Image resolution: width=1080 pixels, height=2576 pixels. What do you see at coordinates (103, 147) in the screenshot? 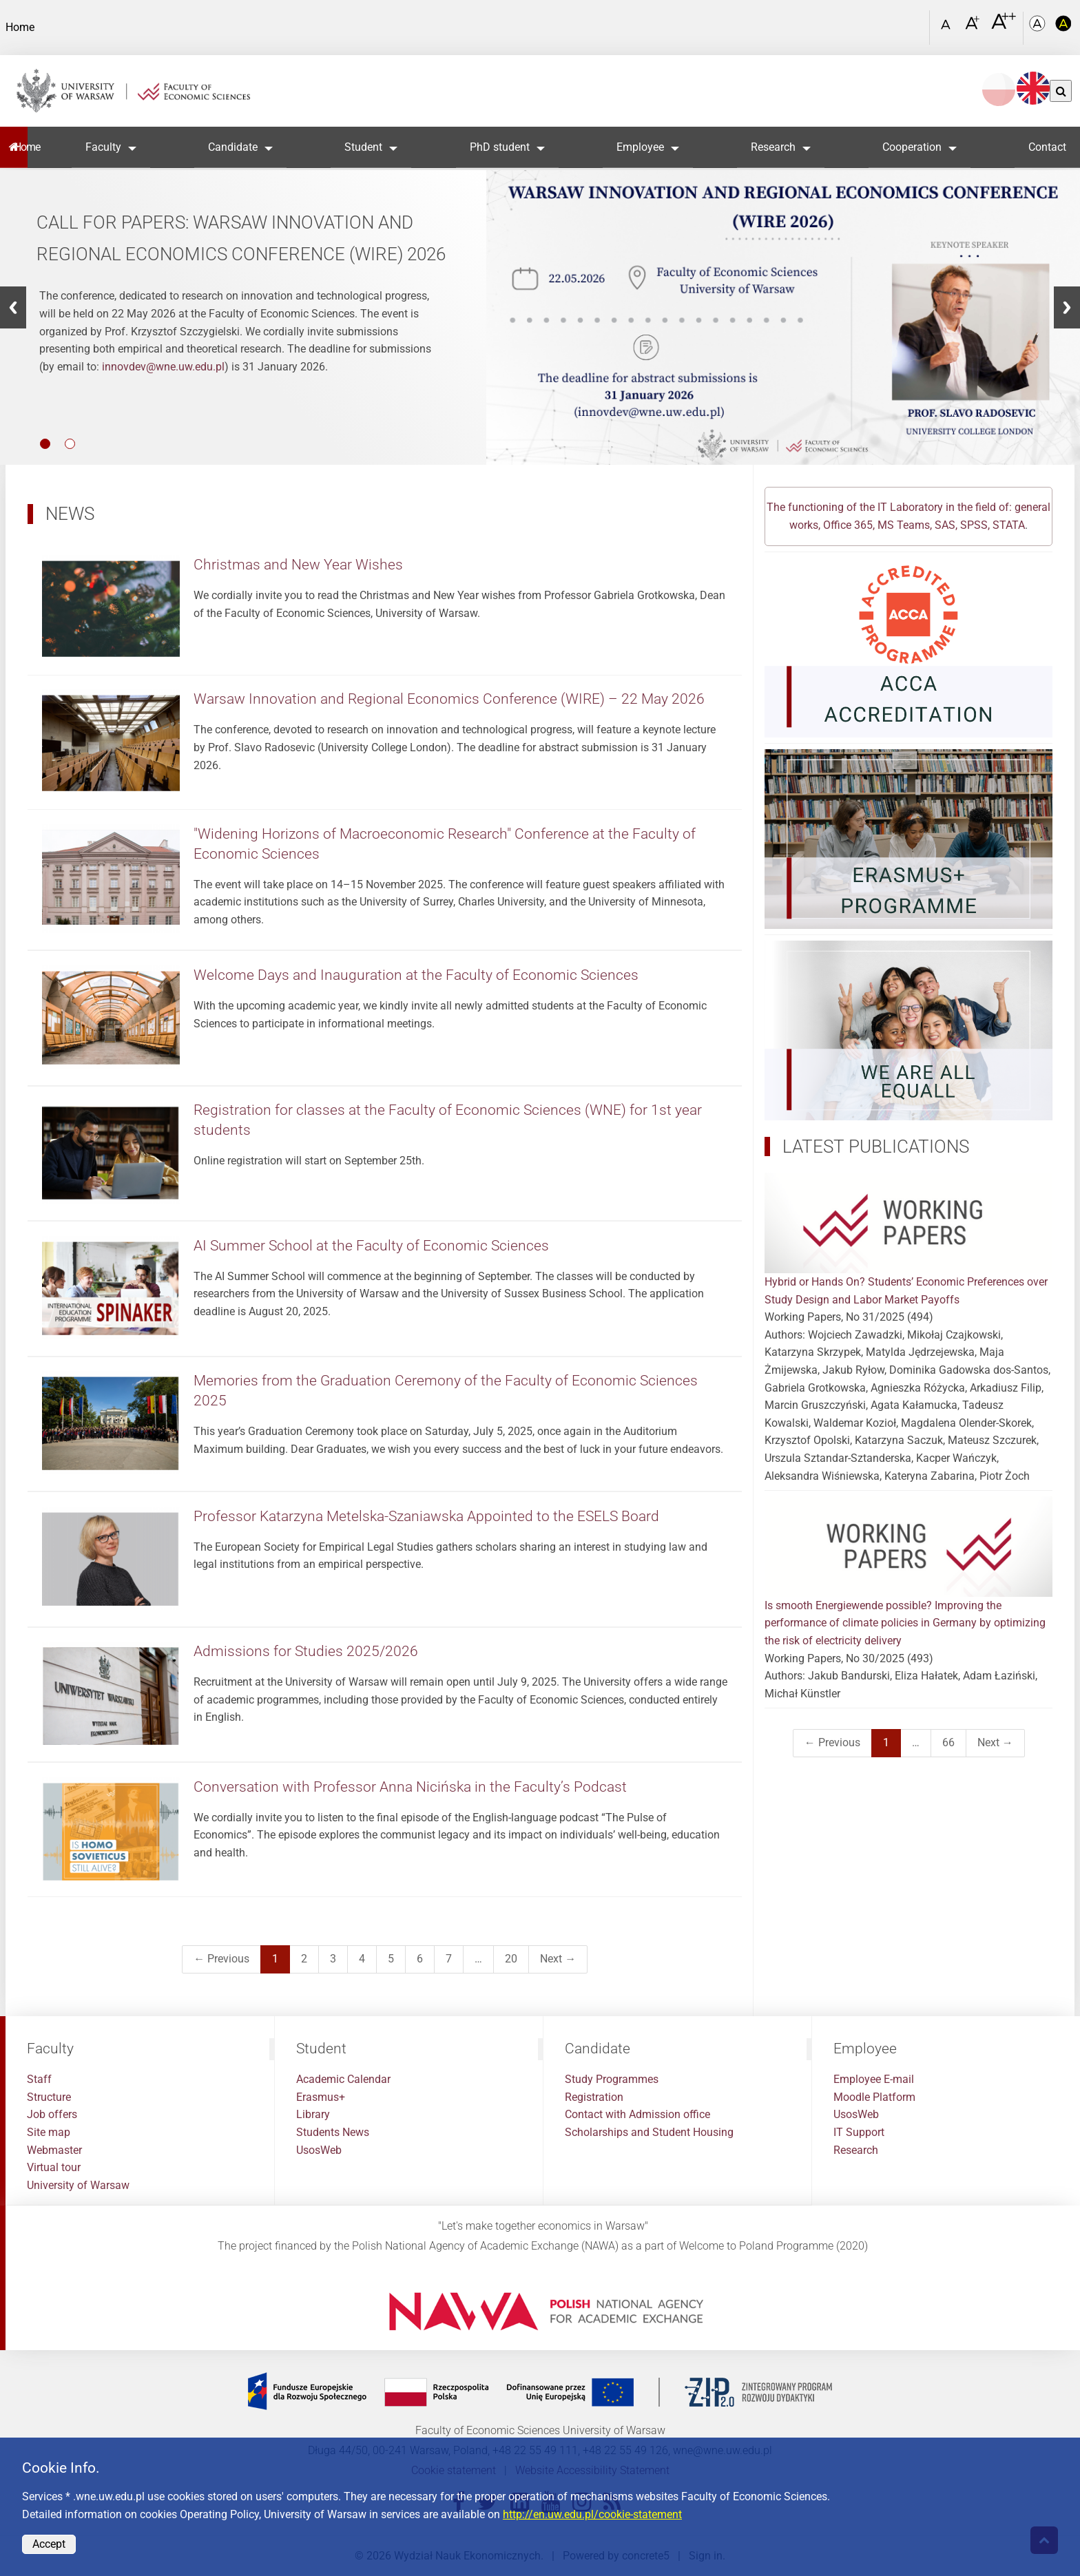
I see `Faculty [button]` at bounding box center [103, 147].